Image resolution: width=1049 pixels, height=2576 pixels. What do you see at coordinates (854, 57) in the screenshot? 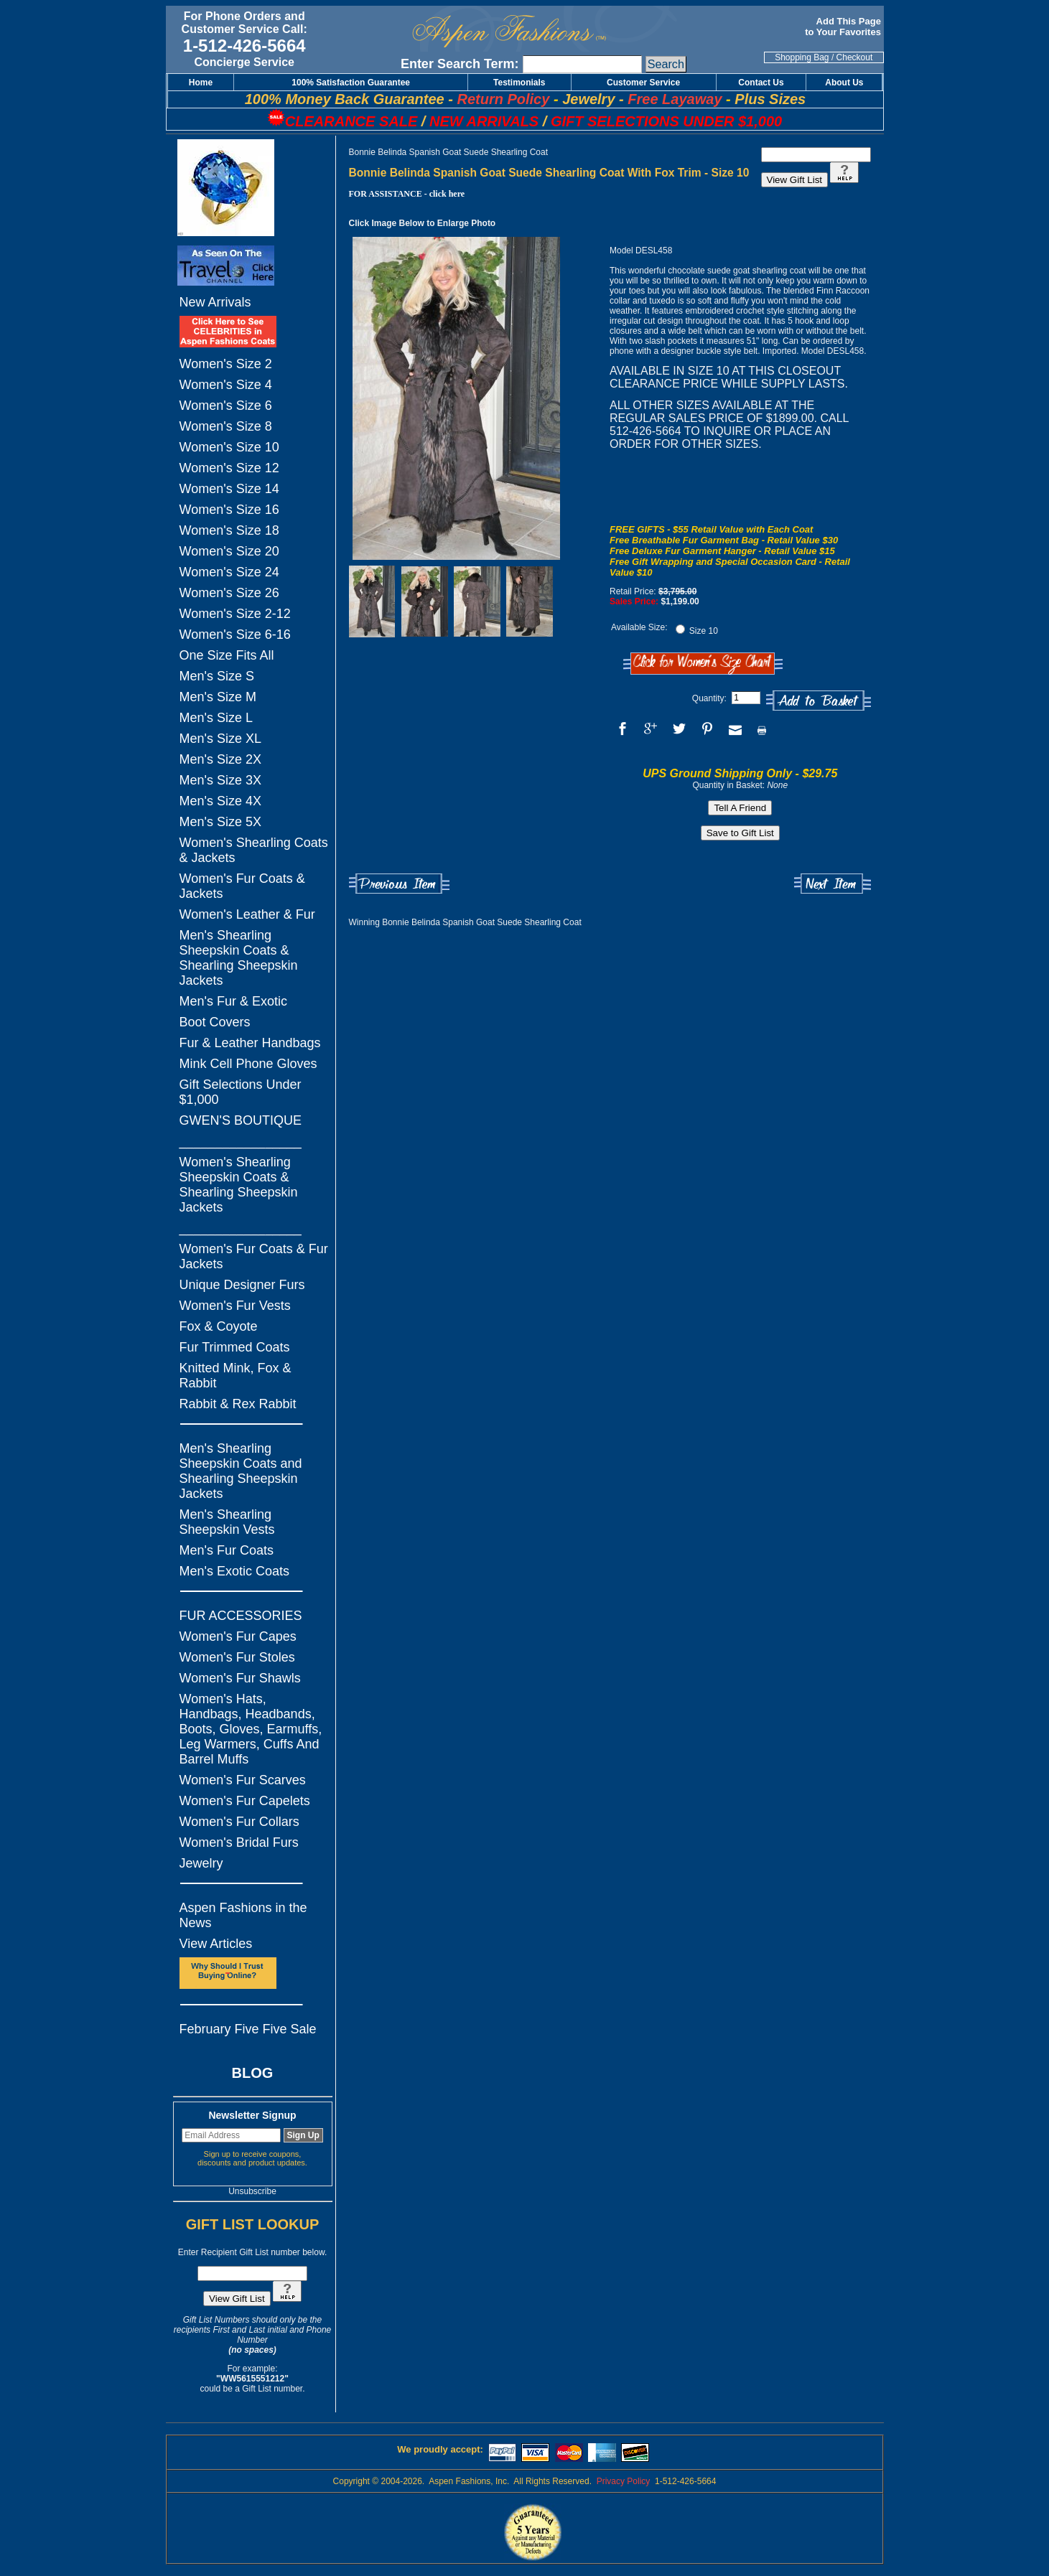
I see `Checkout` at bounding box center [854, 57].